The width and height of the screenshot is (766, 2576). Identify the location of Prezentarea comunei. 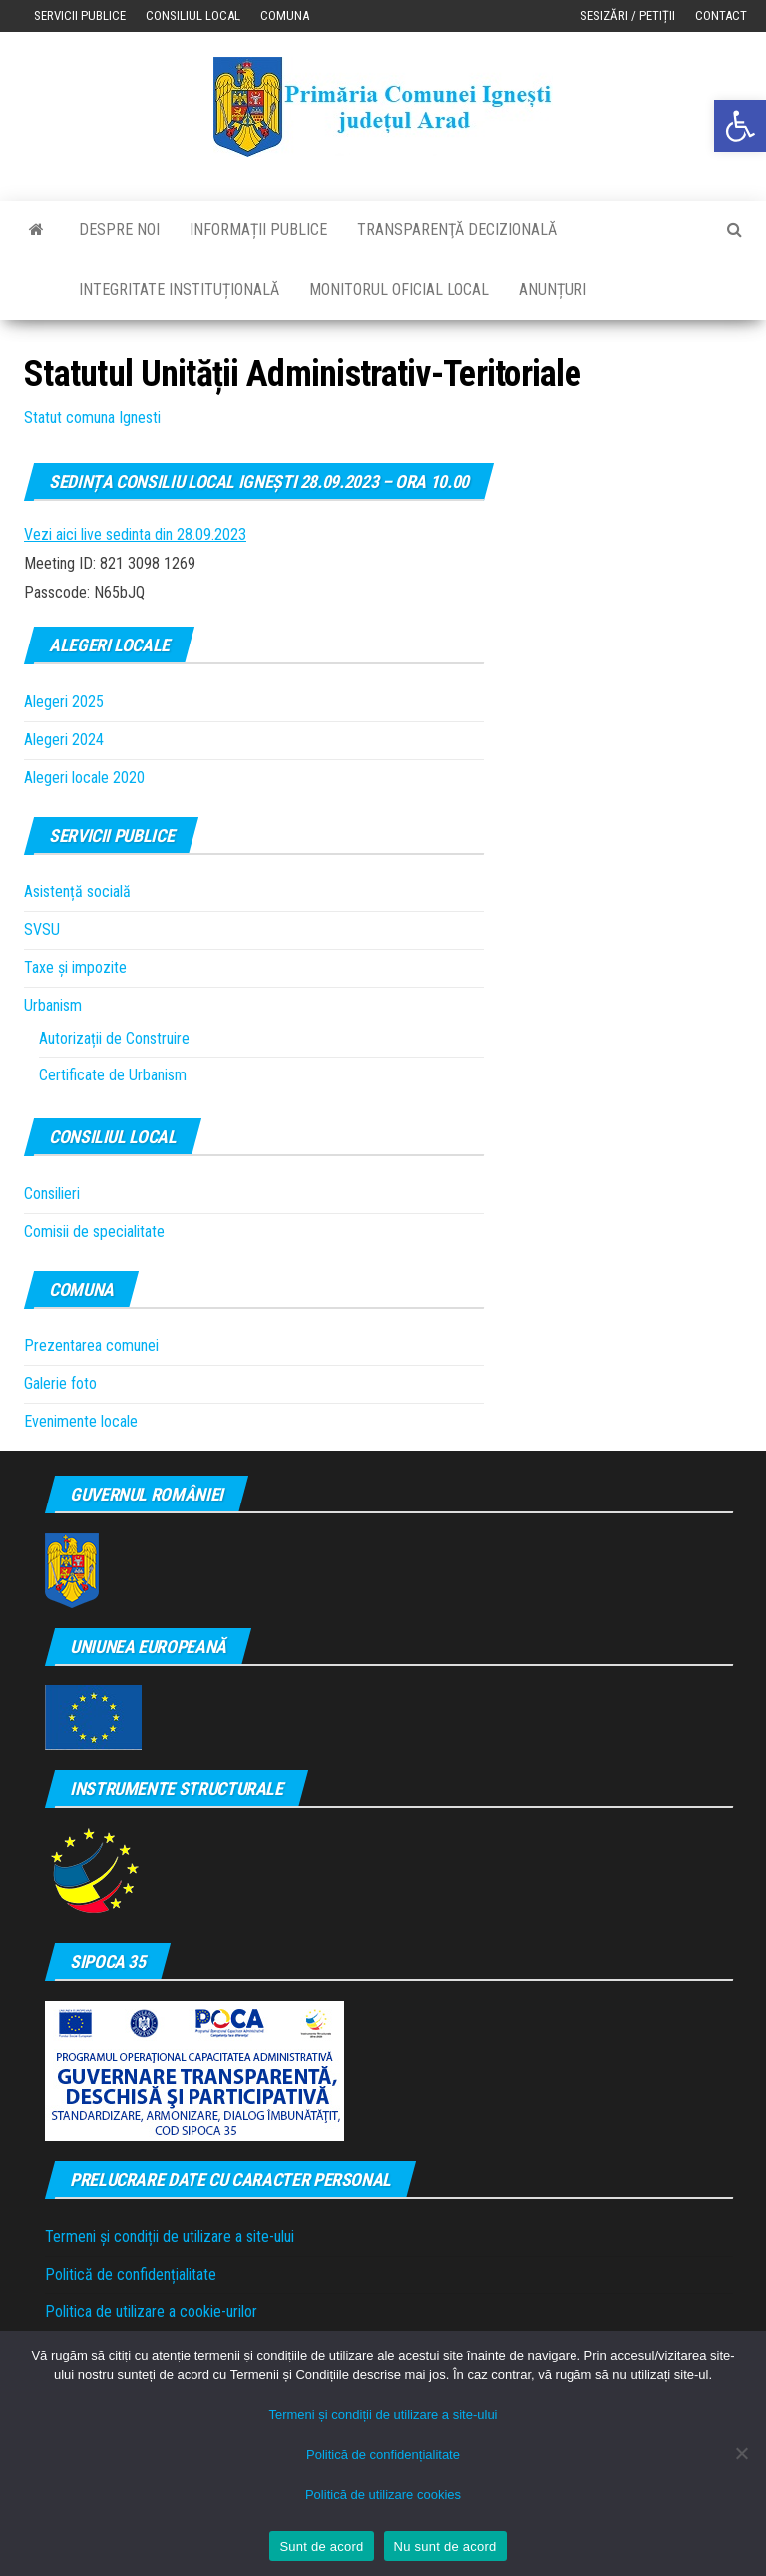
(91, 1345).